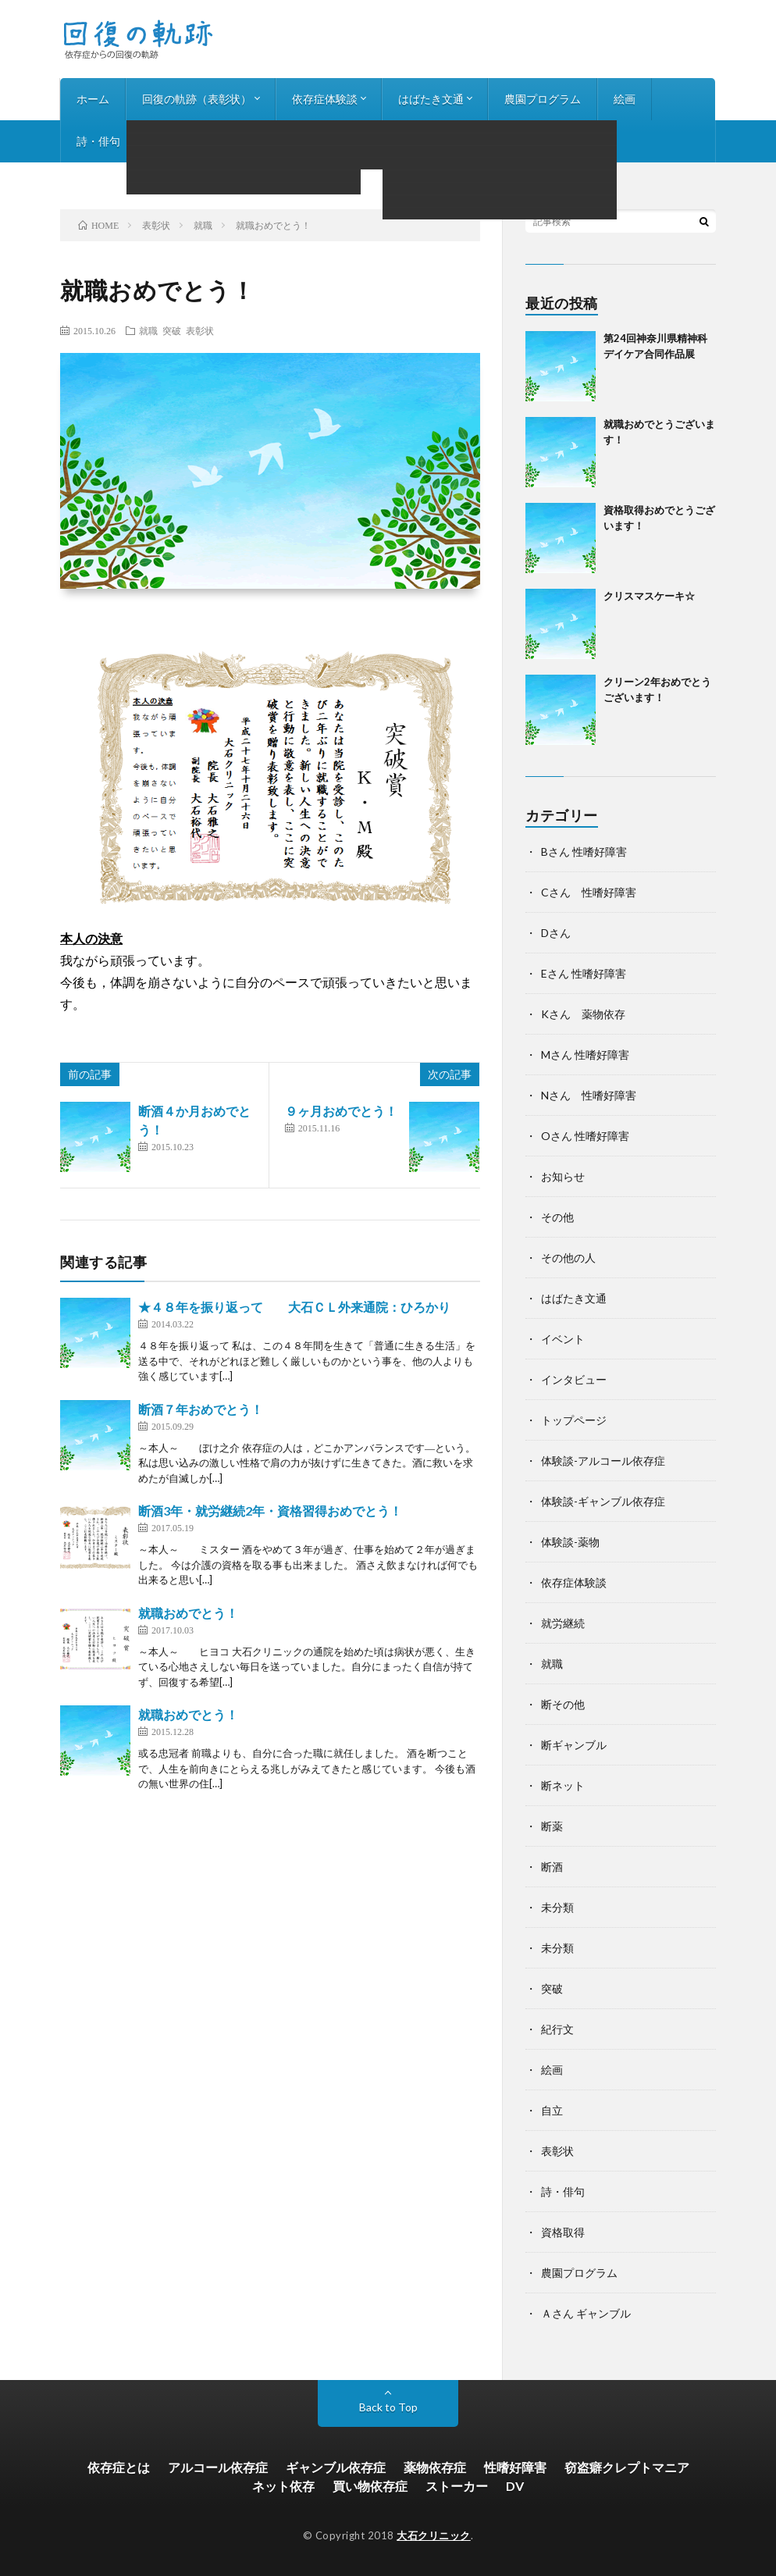 This screenshot has height=2576, width=776. I want to click on Kさん 薬物依存, so click(583, 1014).